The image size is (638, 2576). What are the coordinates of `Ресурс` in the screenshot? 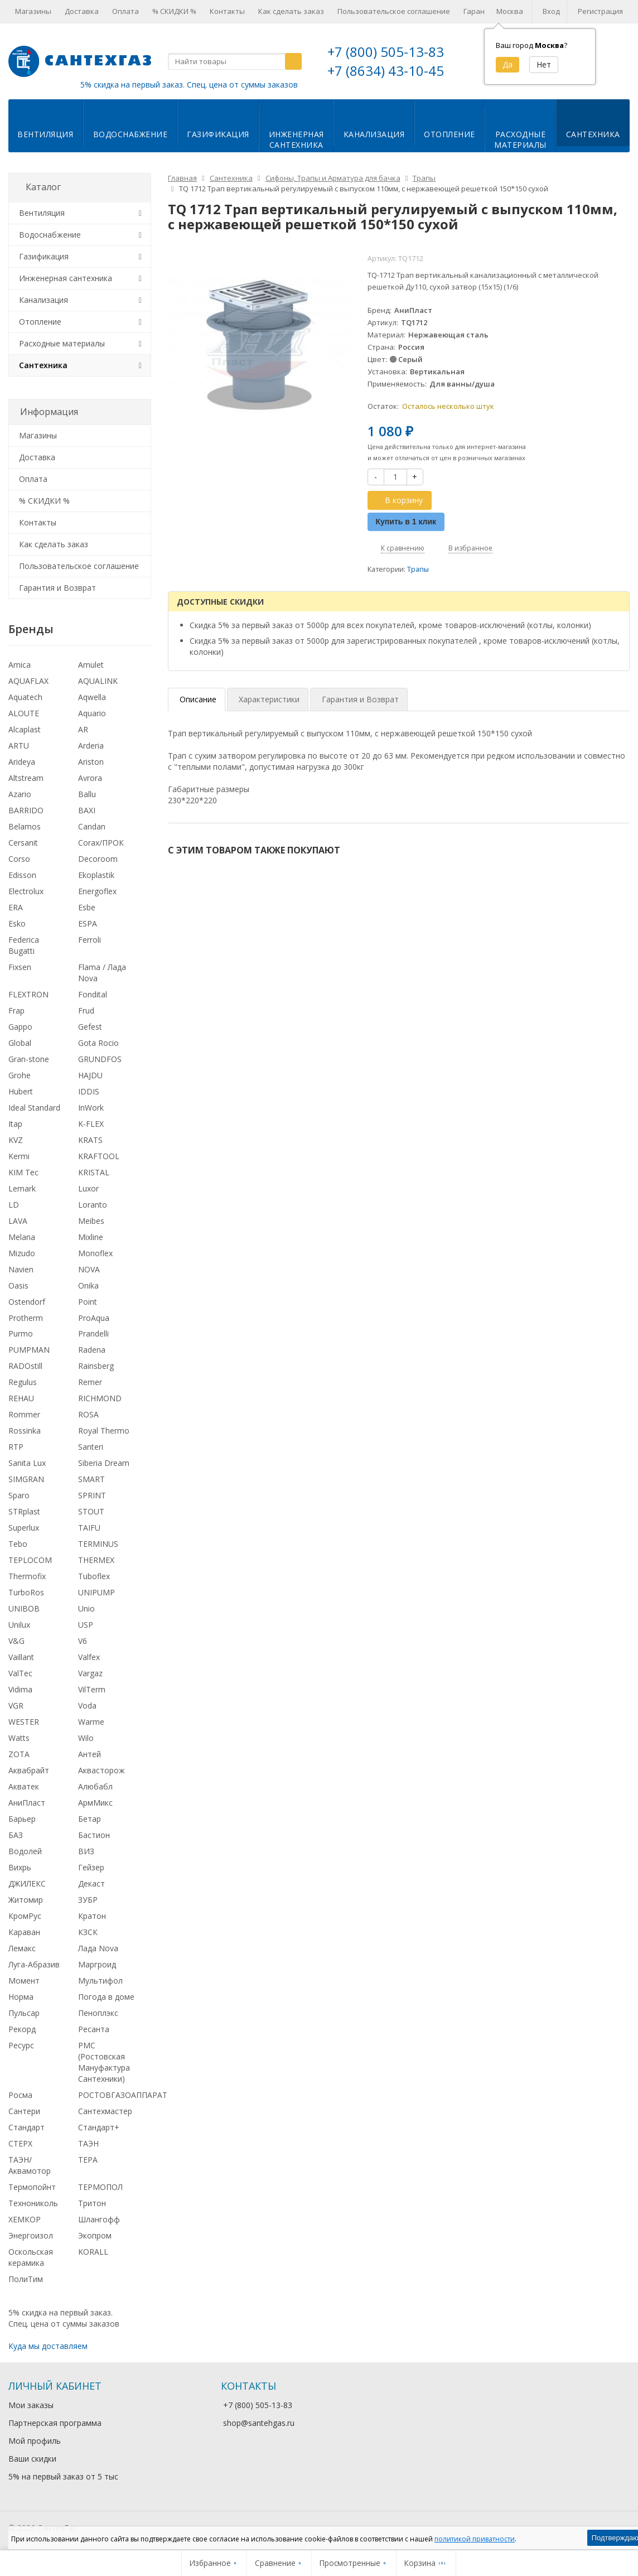 It's located at (21, 2045).